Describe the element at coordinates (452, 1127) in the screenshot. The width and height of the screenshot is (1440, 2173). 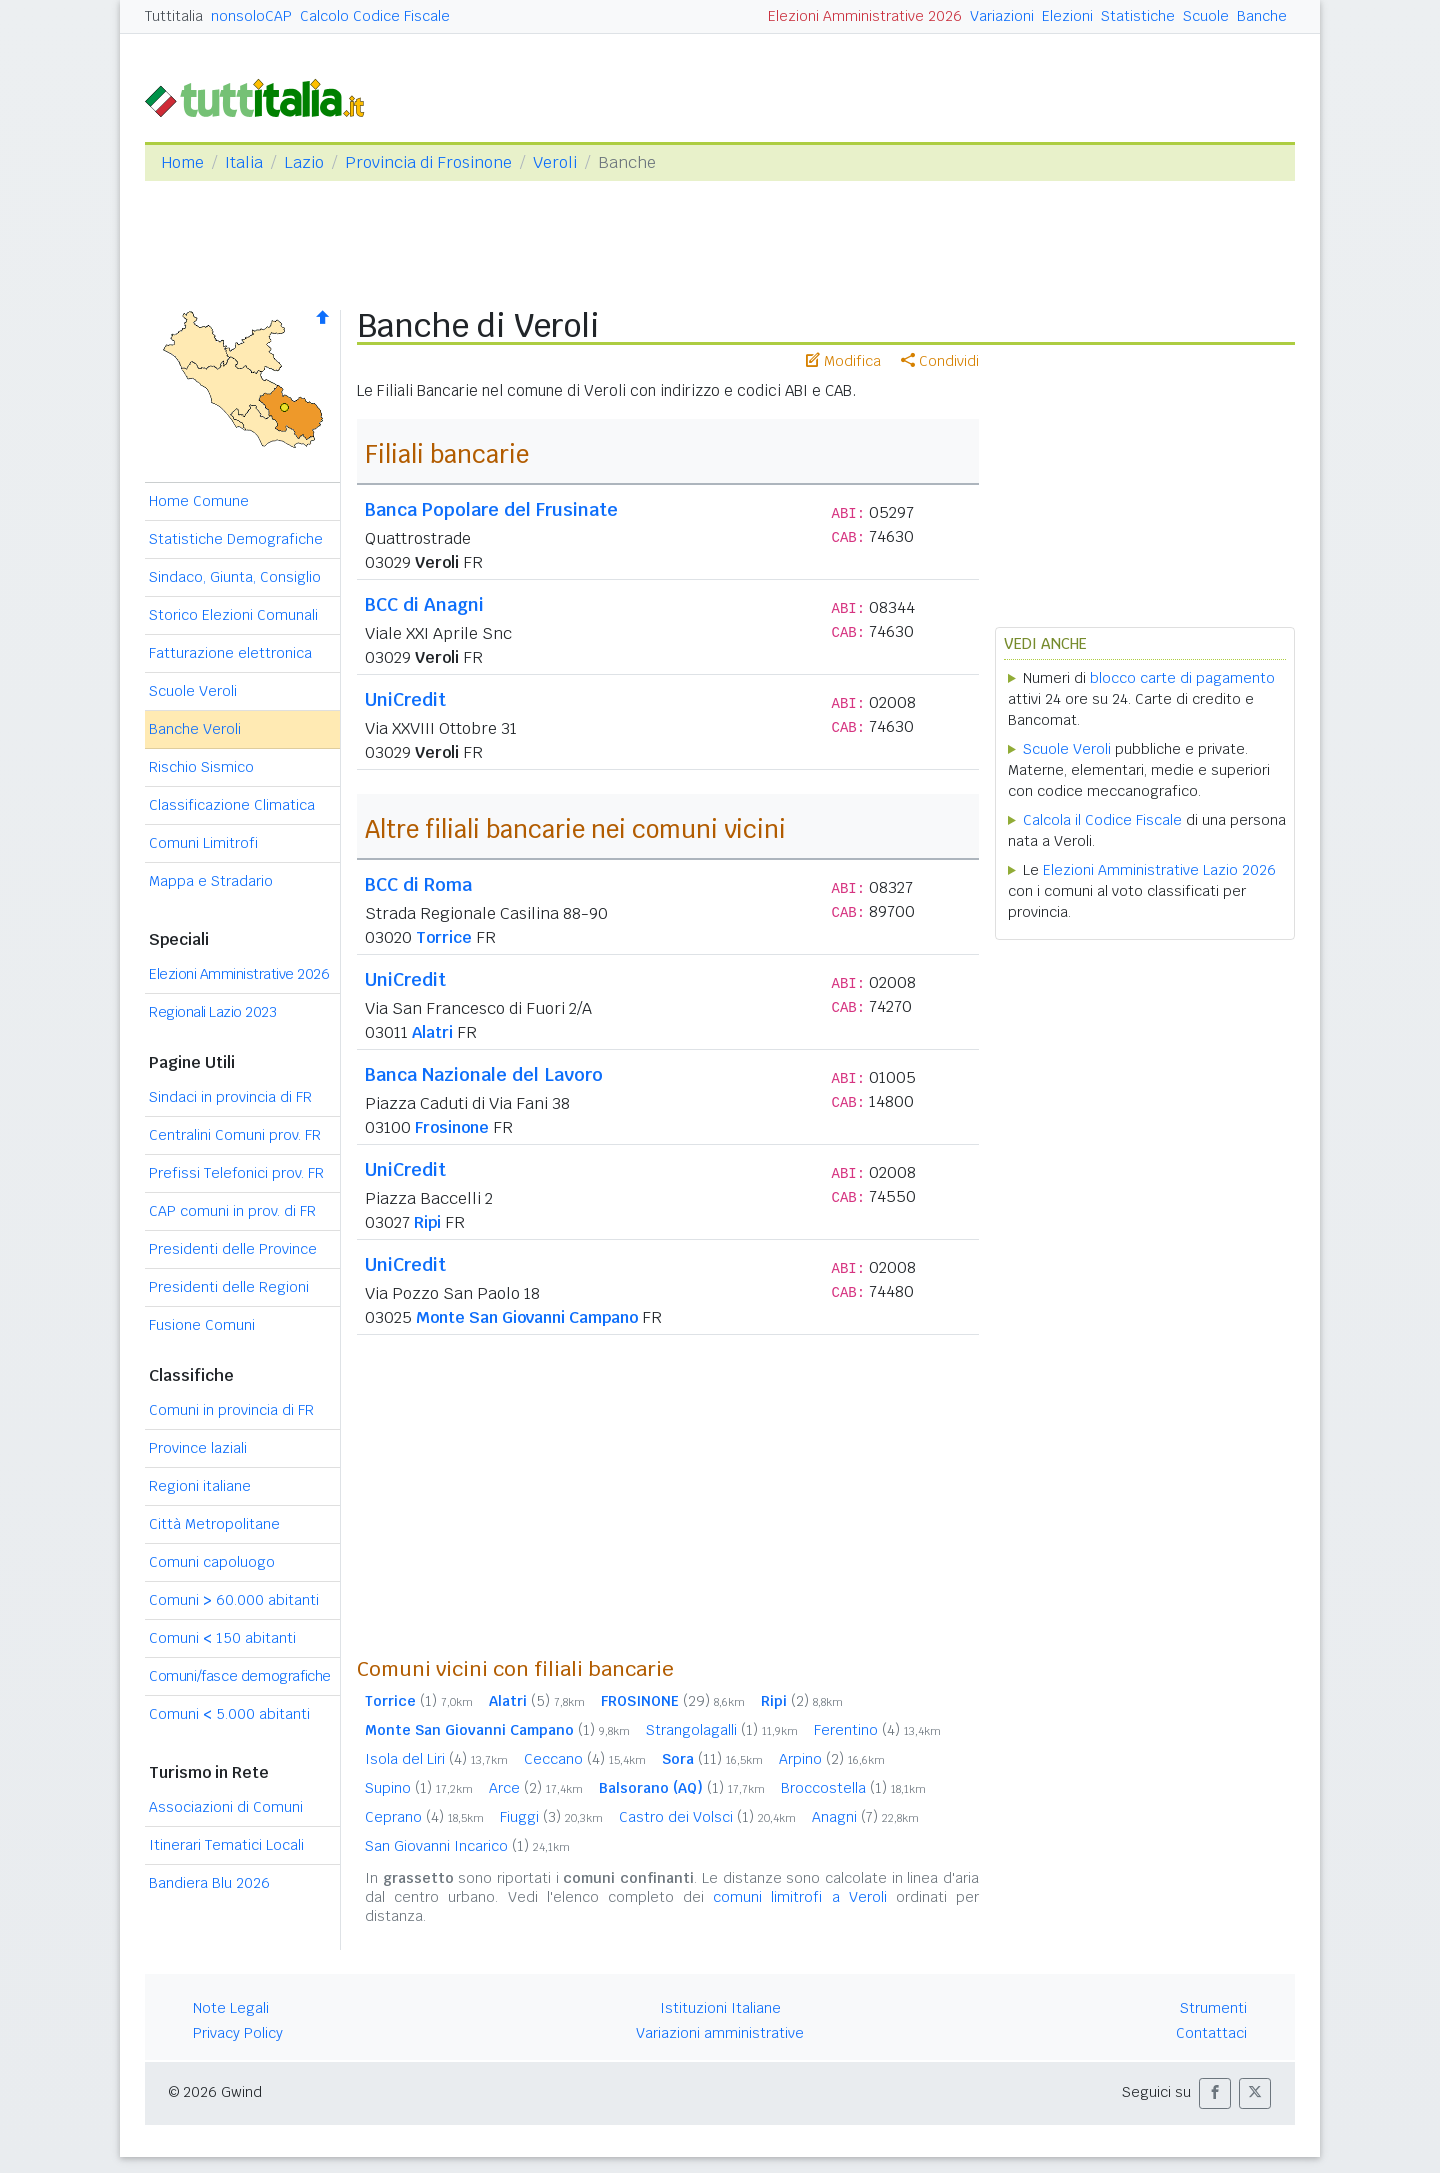
I see `Frosinone` at that location.